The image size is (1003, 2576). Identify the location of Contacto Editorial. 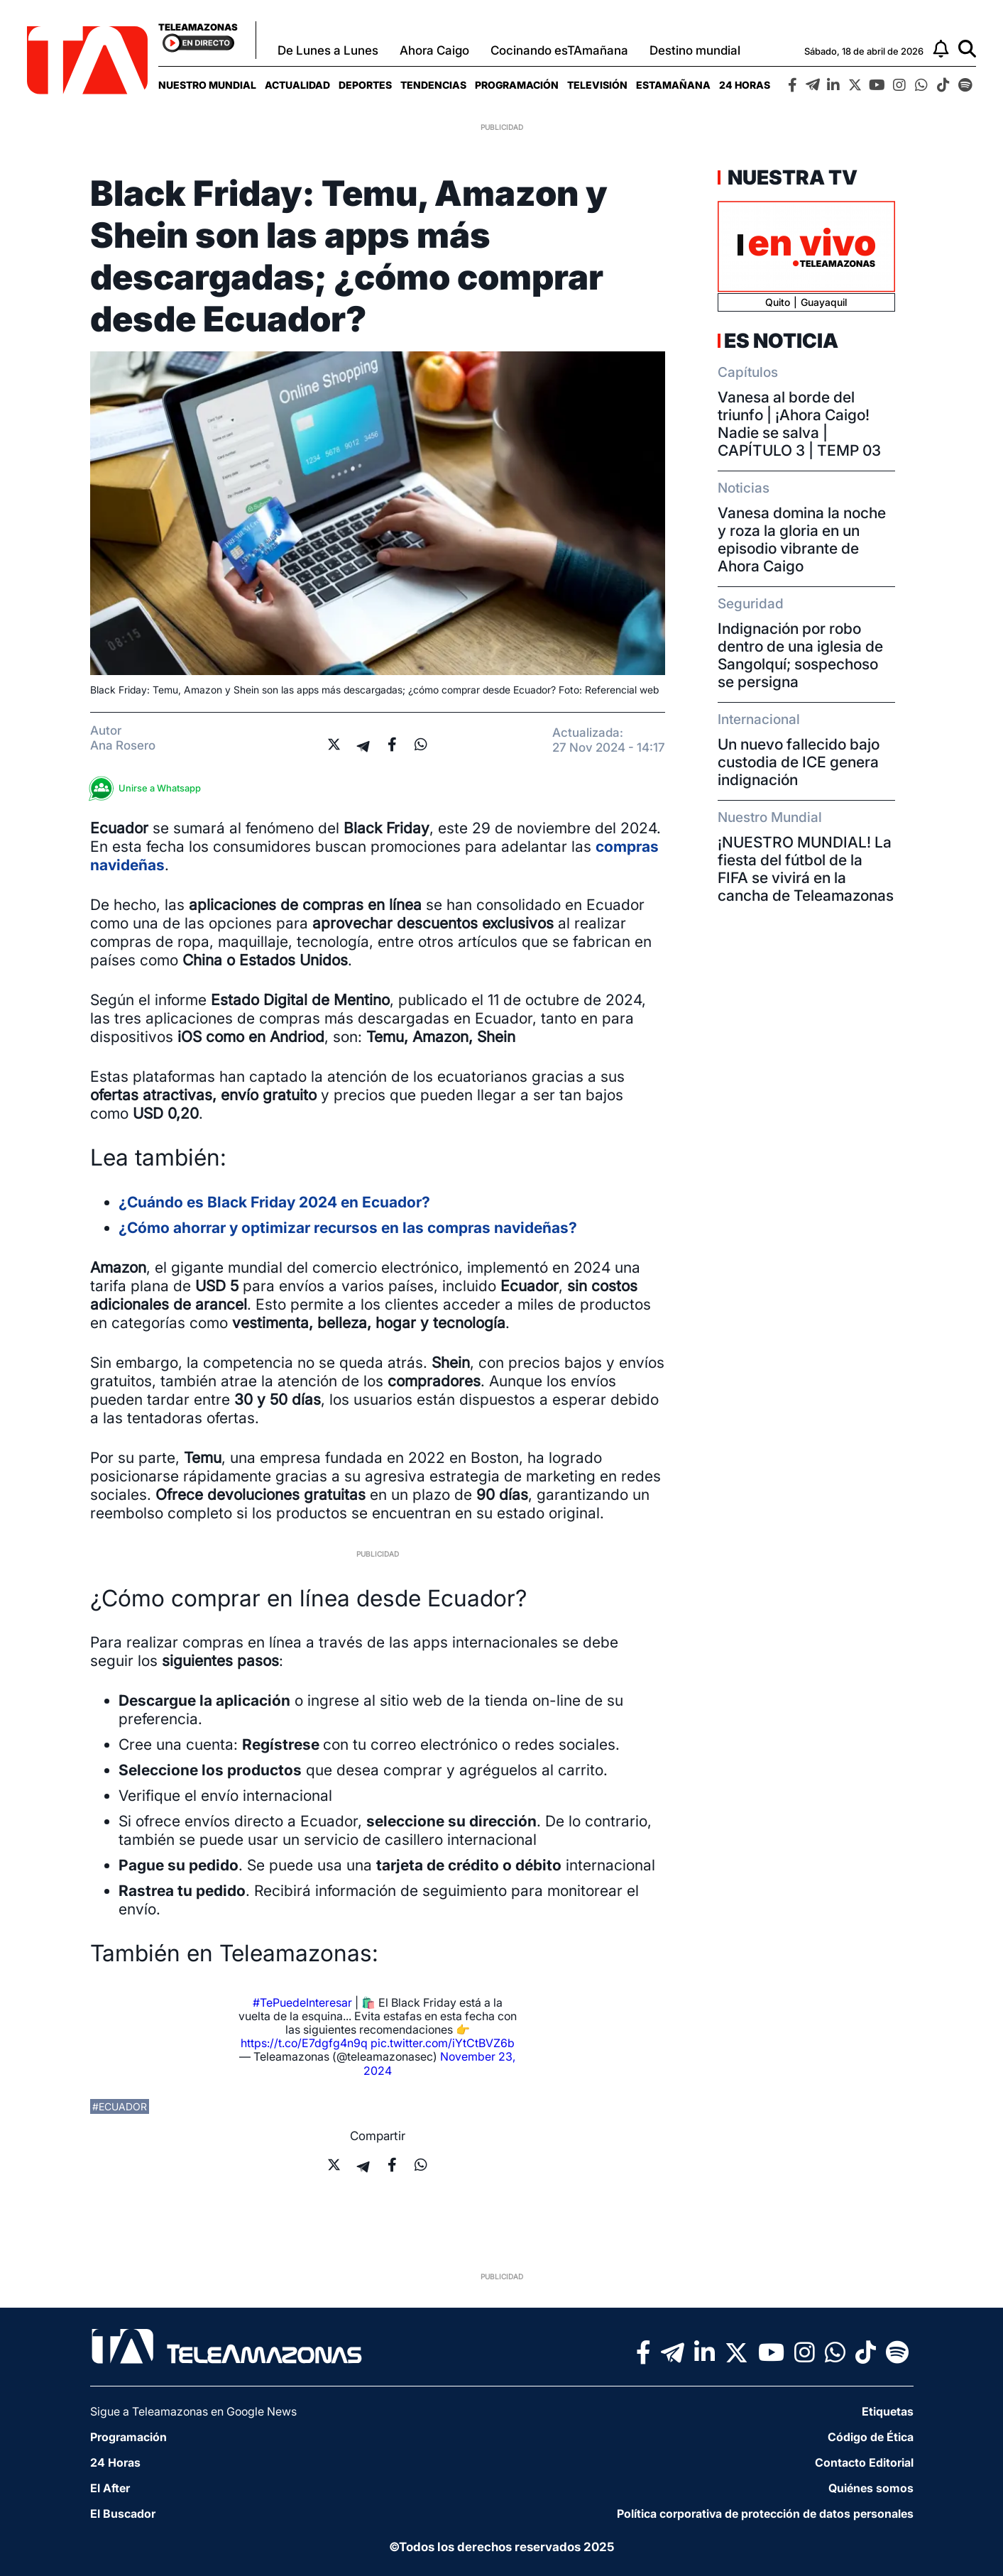
(864, 2462).